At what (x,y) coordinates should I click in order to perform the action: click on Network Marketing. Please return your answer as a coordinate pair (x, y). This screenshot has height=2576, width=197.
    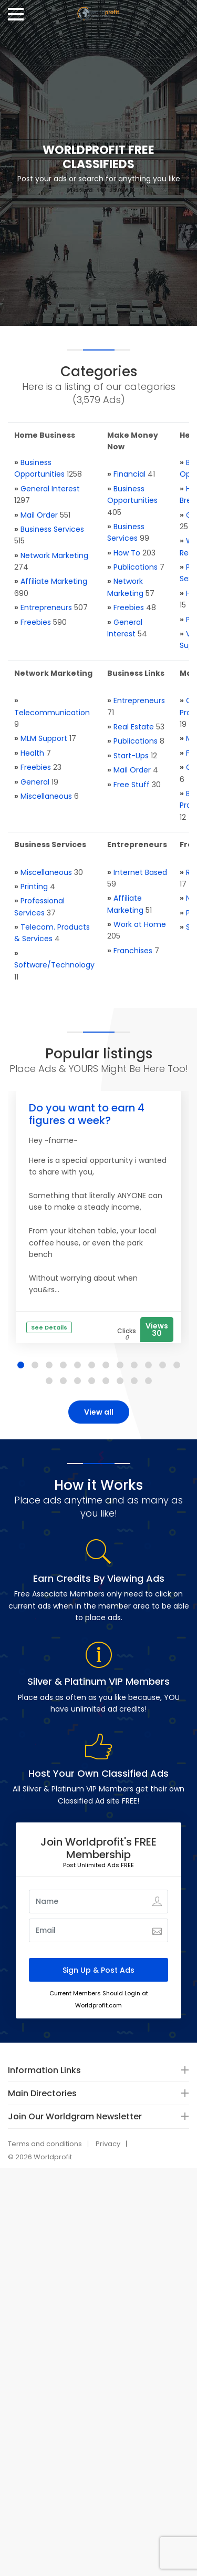
    Looking at the image, I should click on (54, 555).